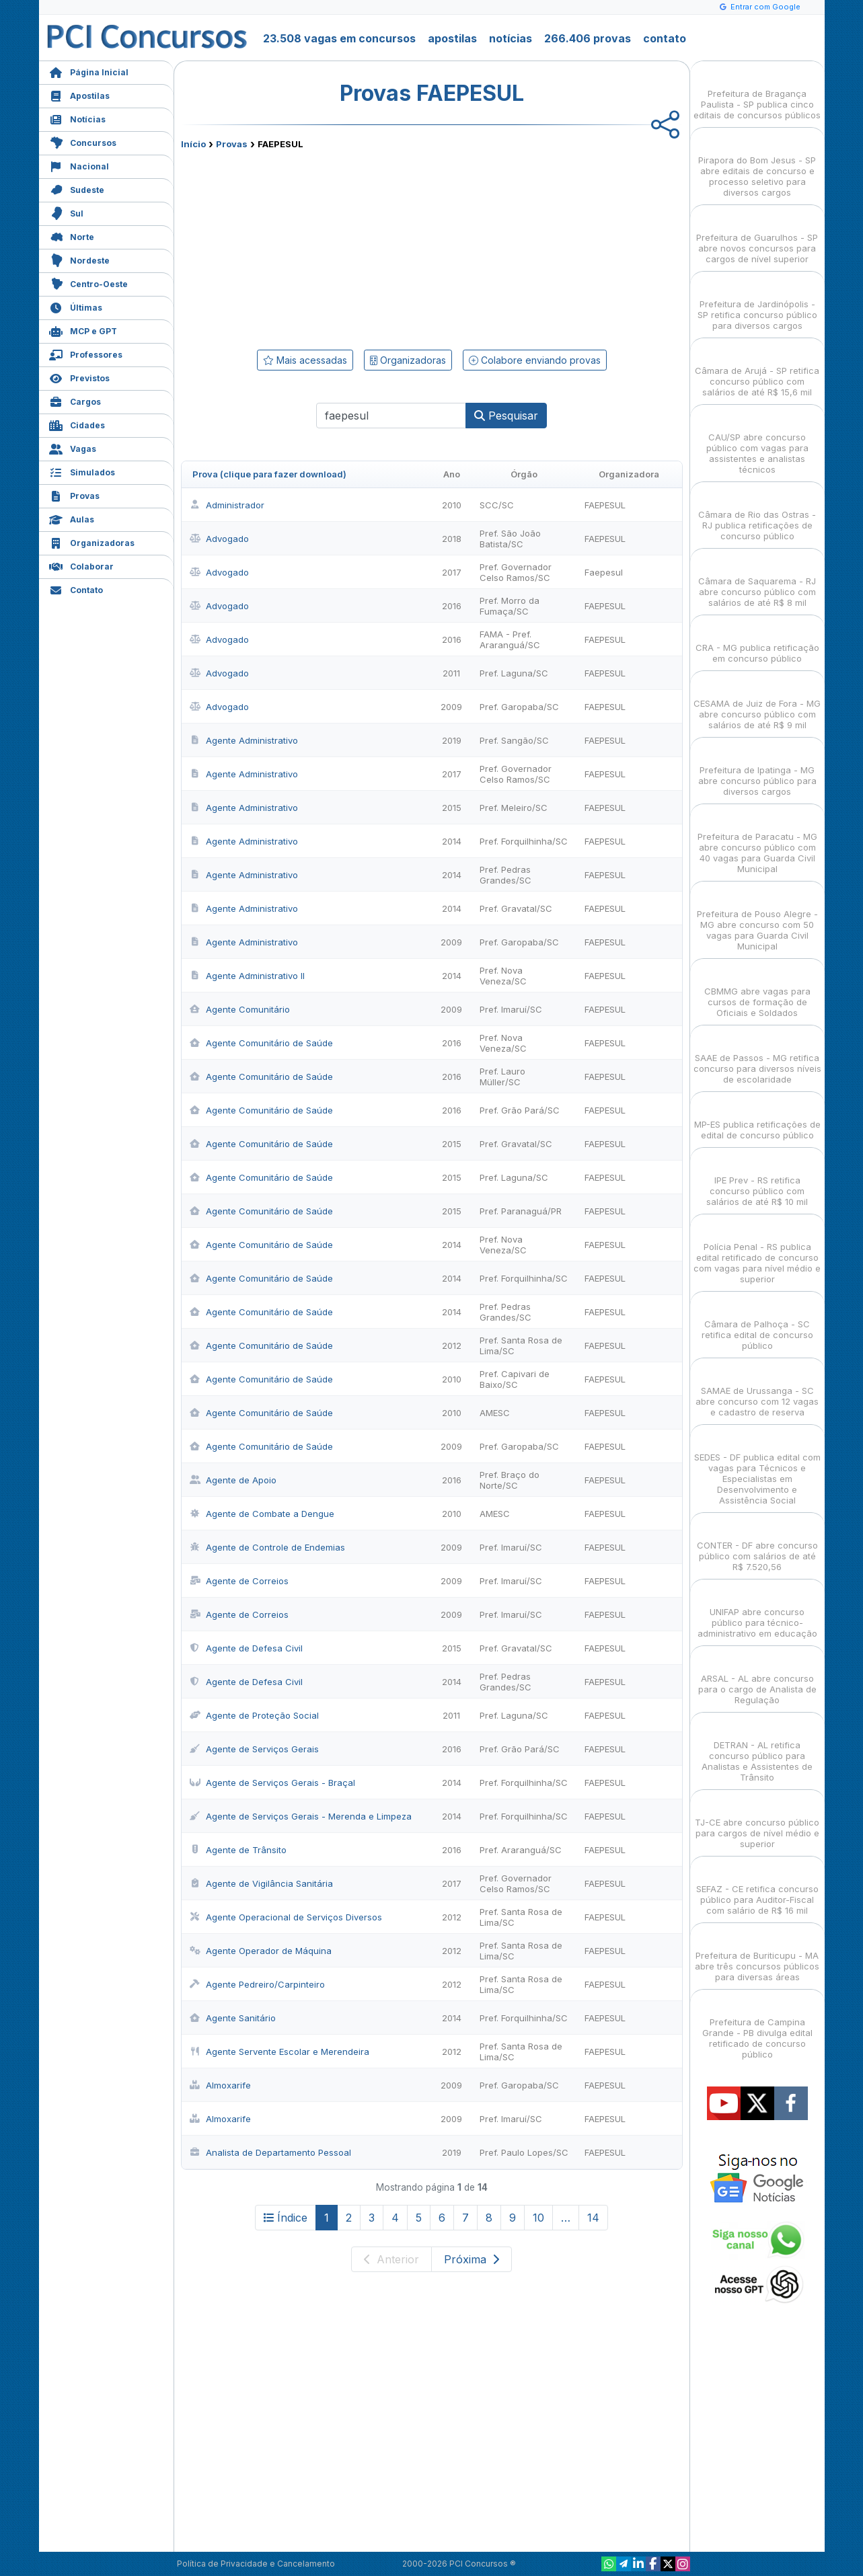 The width and height of the screenshot is (863, 2576). I want to click on Centro-Oeste, so click(88, 282).